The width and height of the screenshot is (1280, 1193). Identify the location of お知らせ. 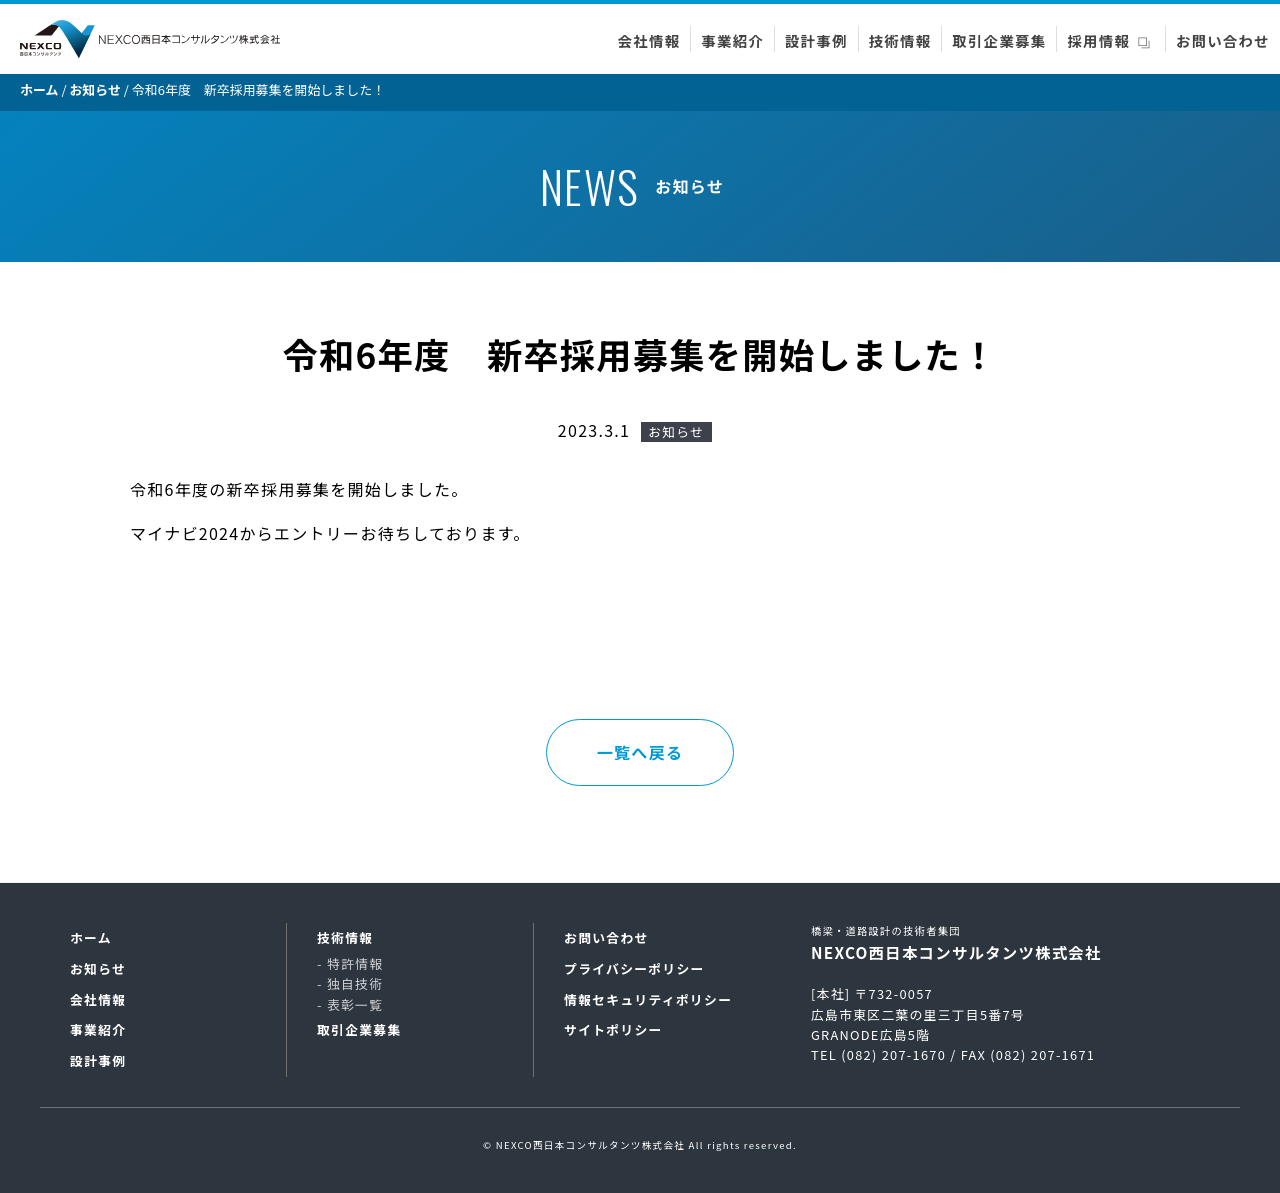
(98, 968).